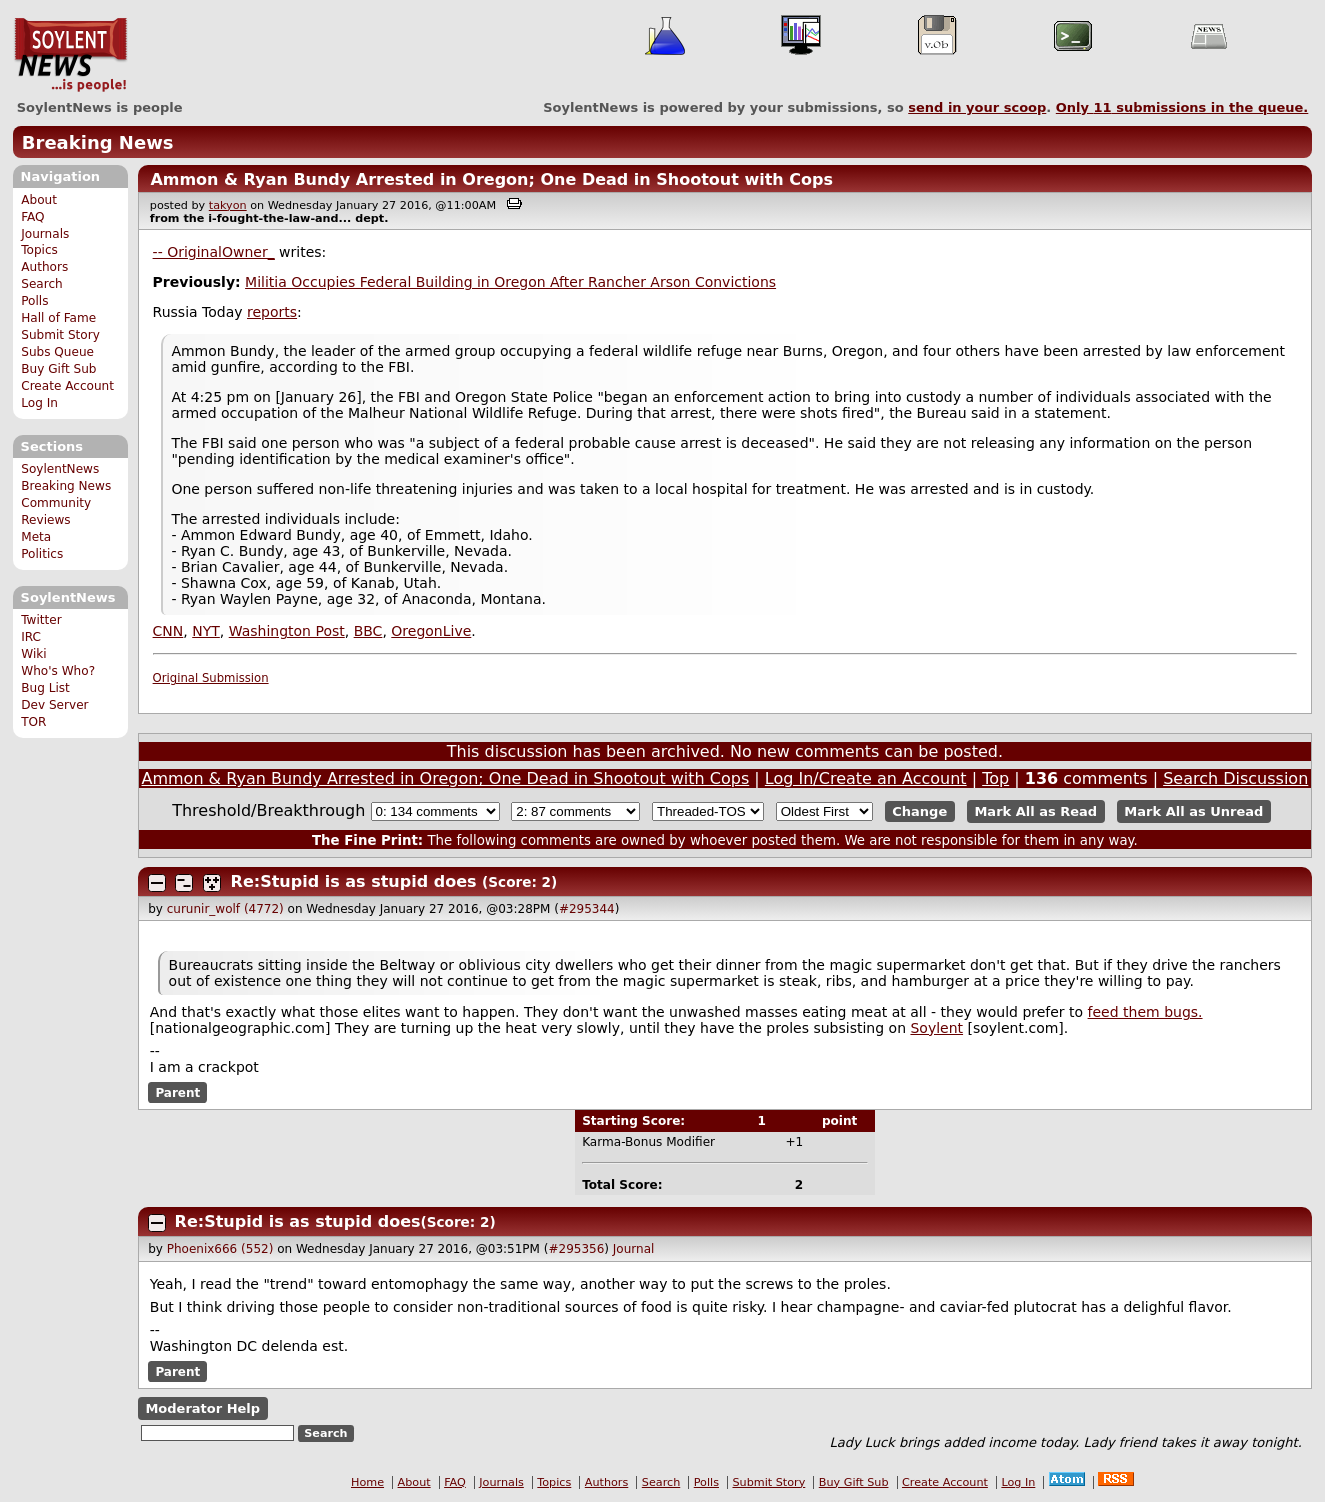  I want to click on CNN, so click(168, 631).